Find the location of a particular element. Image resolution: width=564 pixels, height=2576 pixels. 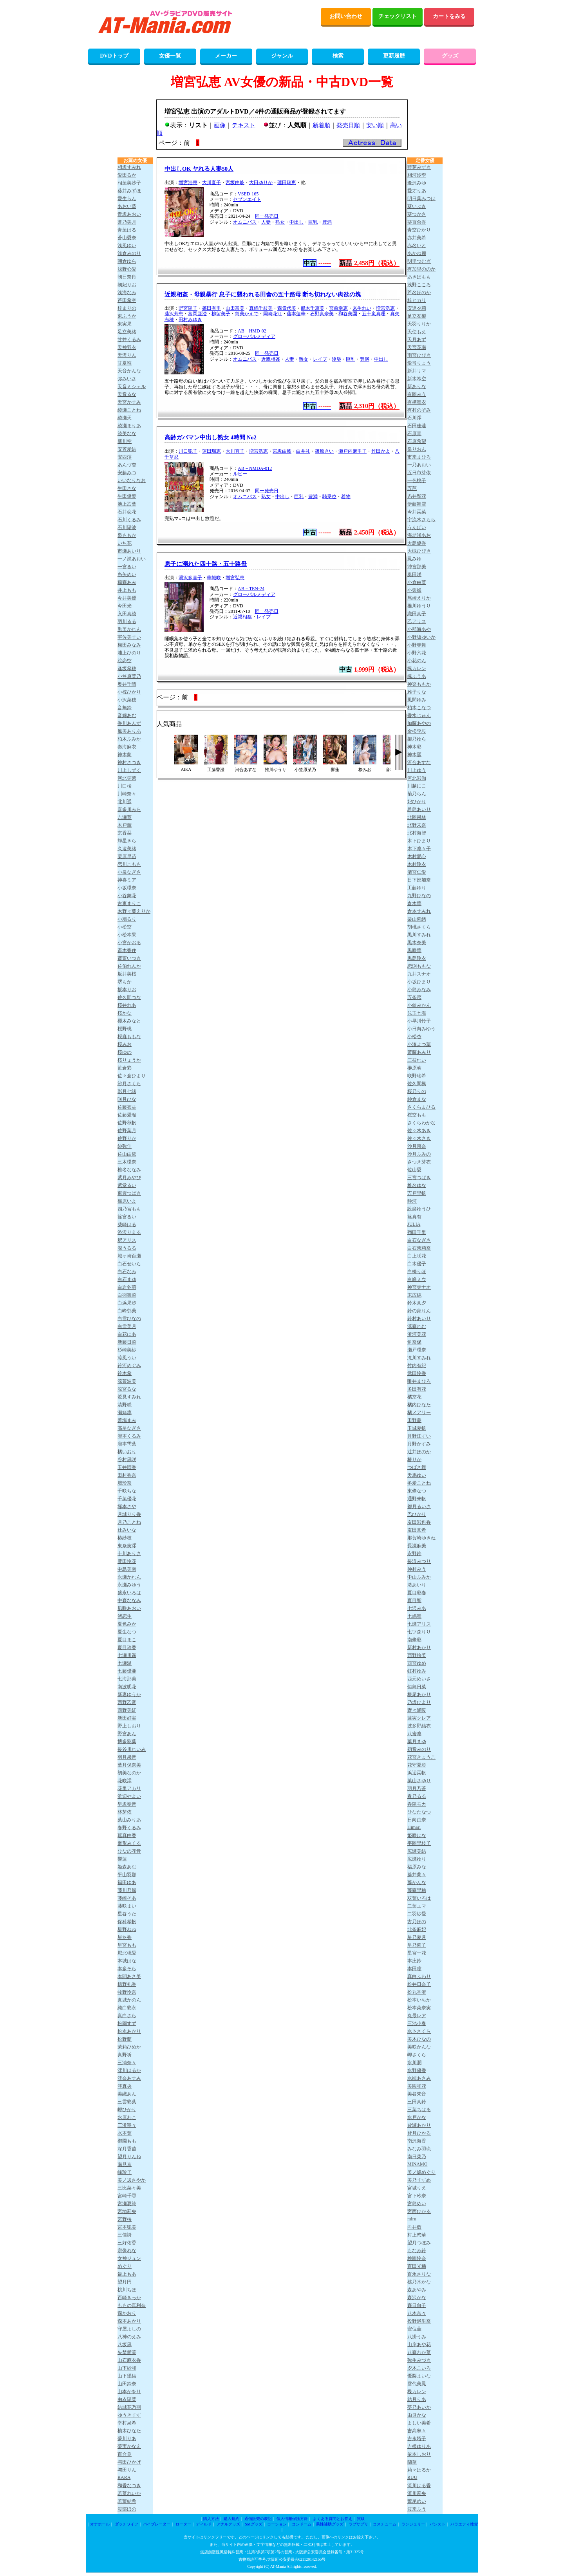

小坂環奈 is located at coordinates (127, 888).